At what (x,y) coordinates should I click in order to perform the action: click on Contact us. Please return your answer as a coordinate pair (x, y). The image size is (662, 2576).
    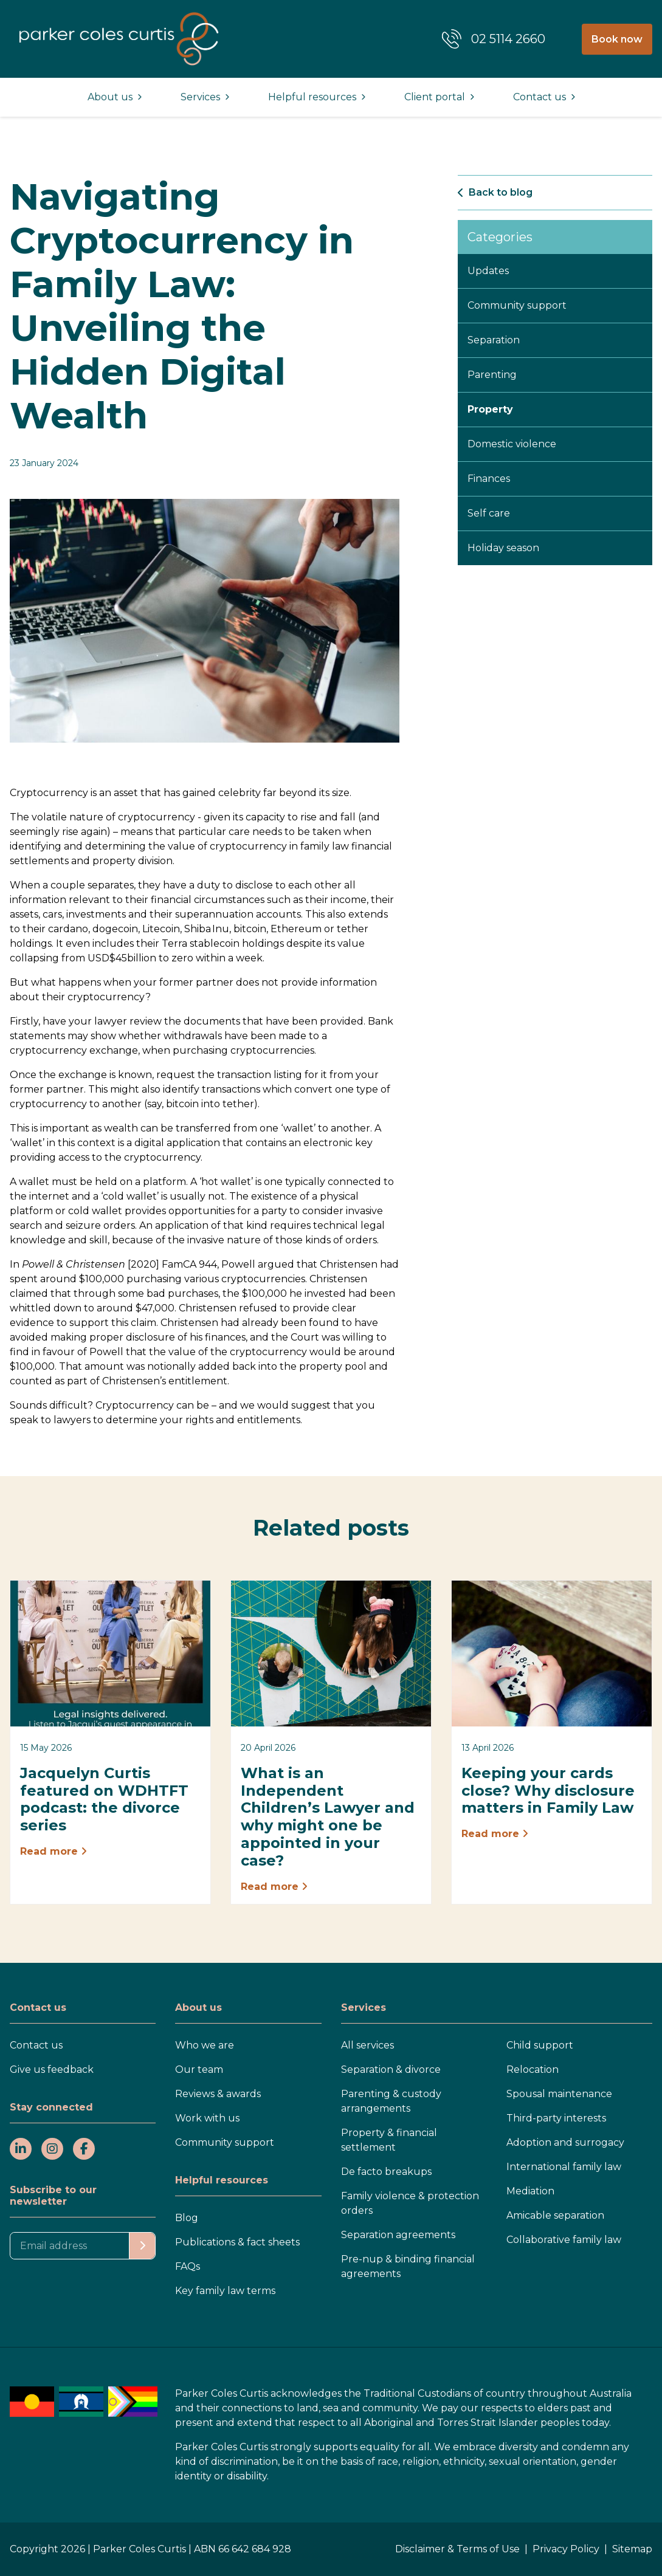
    Looking at the image, I should click on (36, 2045).